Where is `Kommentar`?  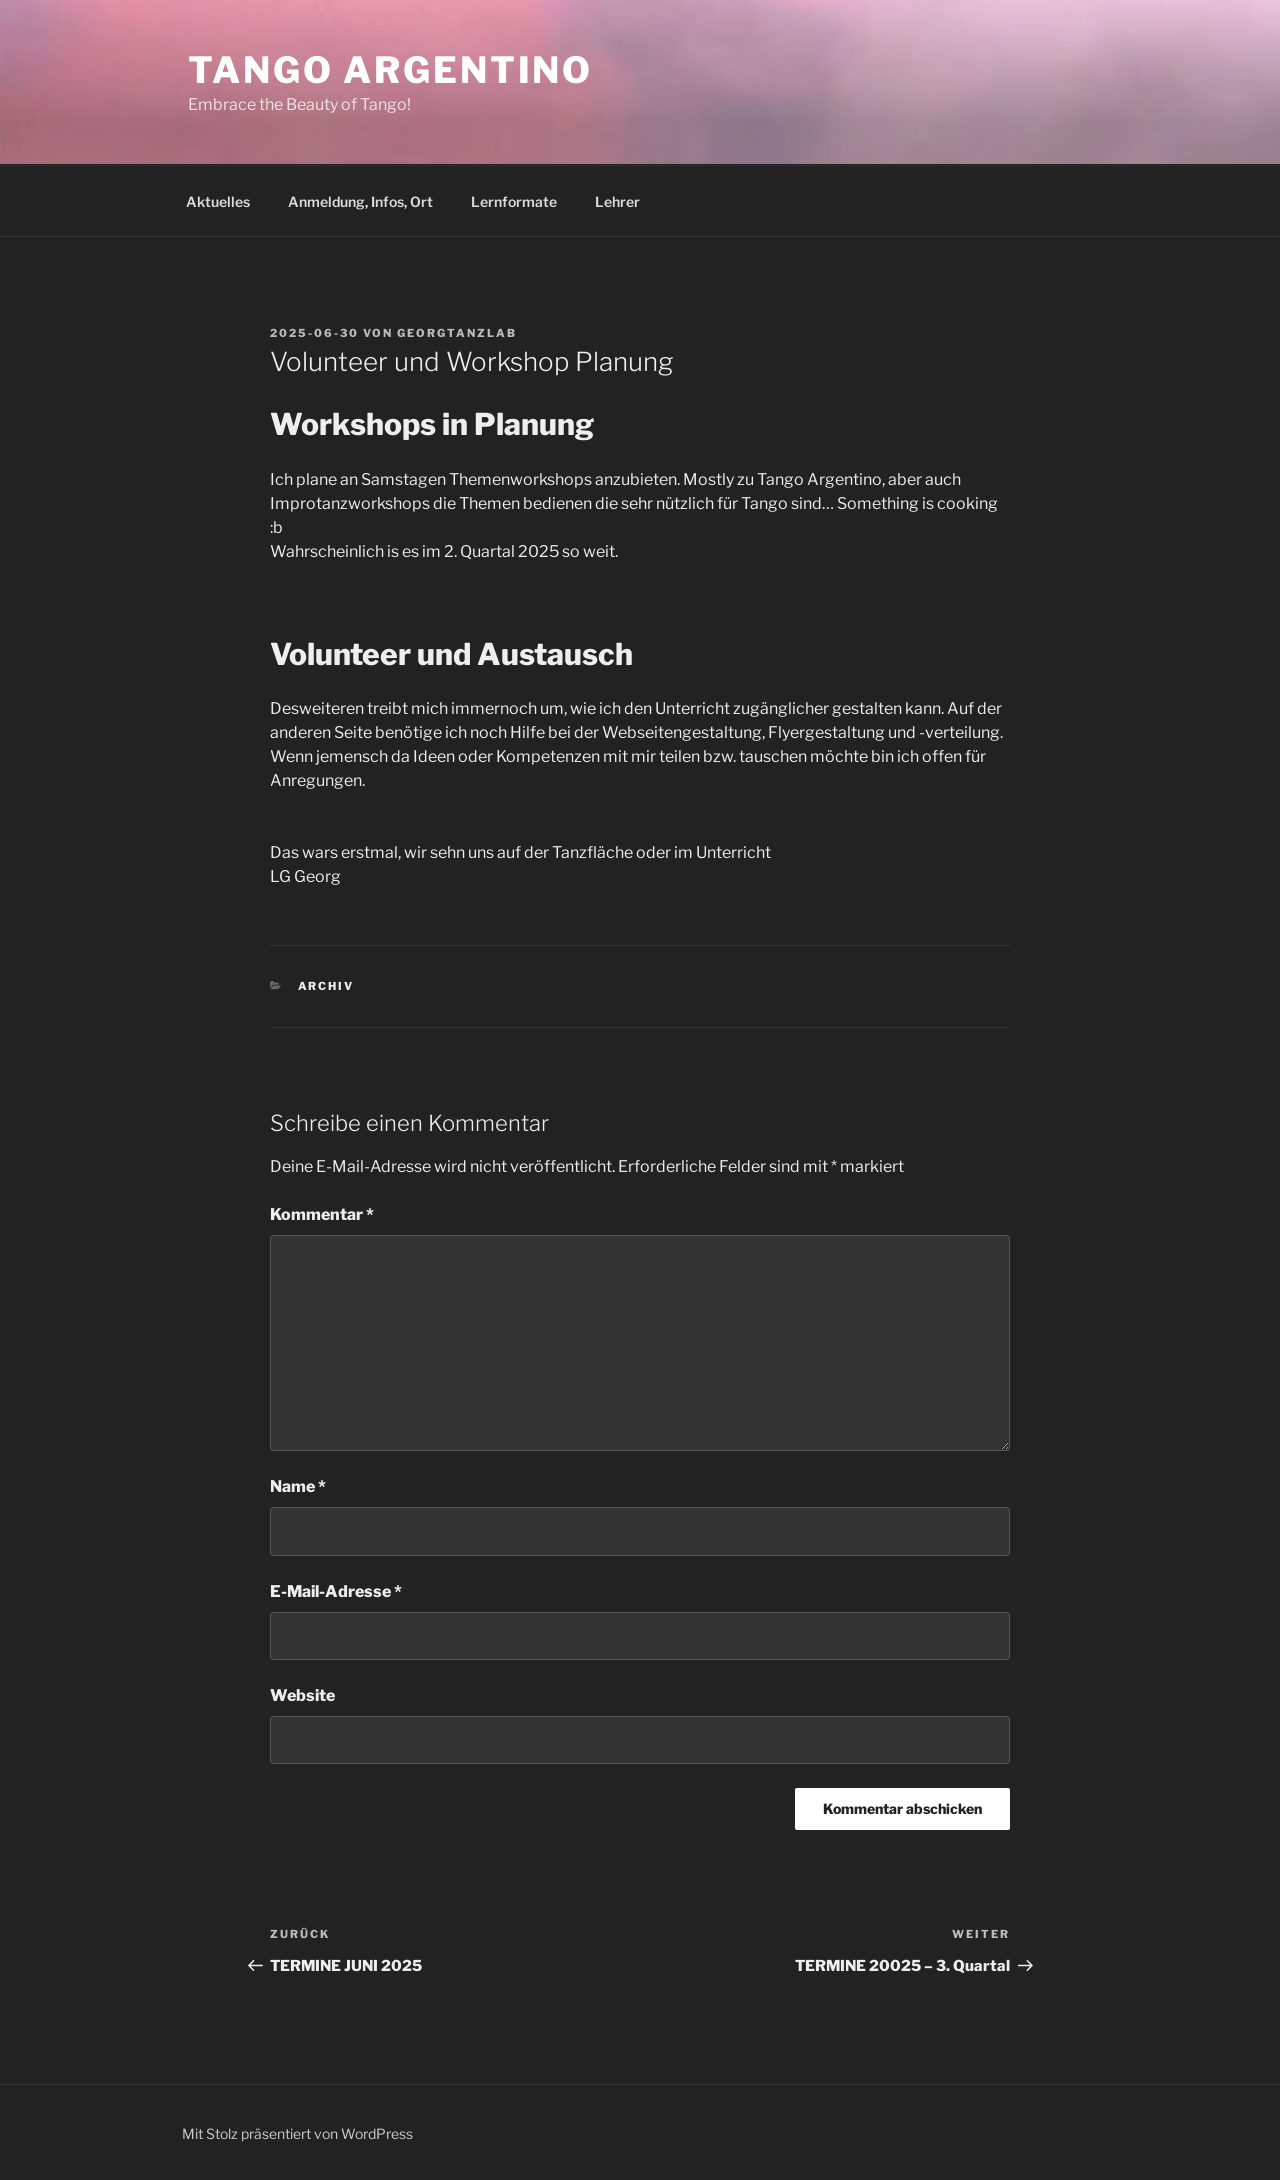 Kommentar is located at coordinates (322, 1214).